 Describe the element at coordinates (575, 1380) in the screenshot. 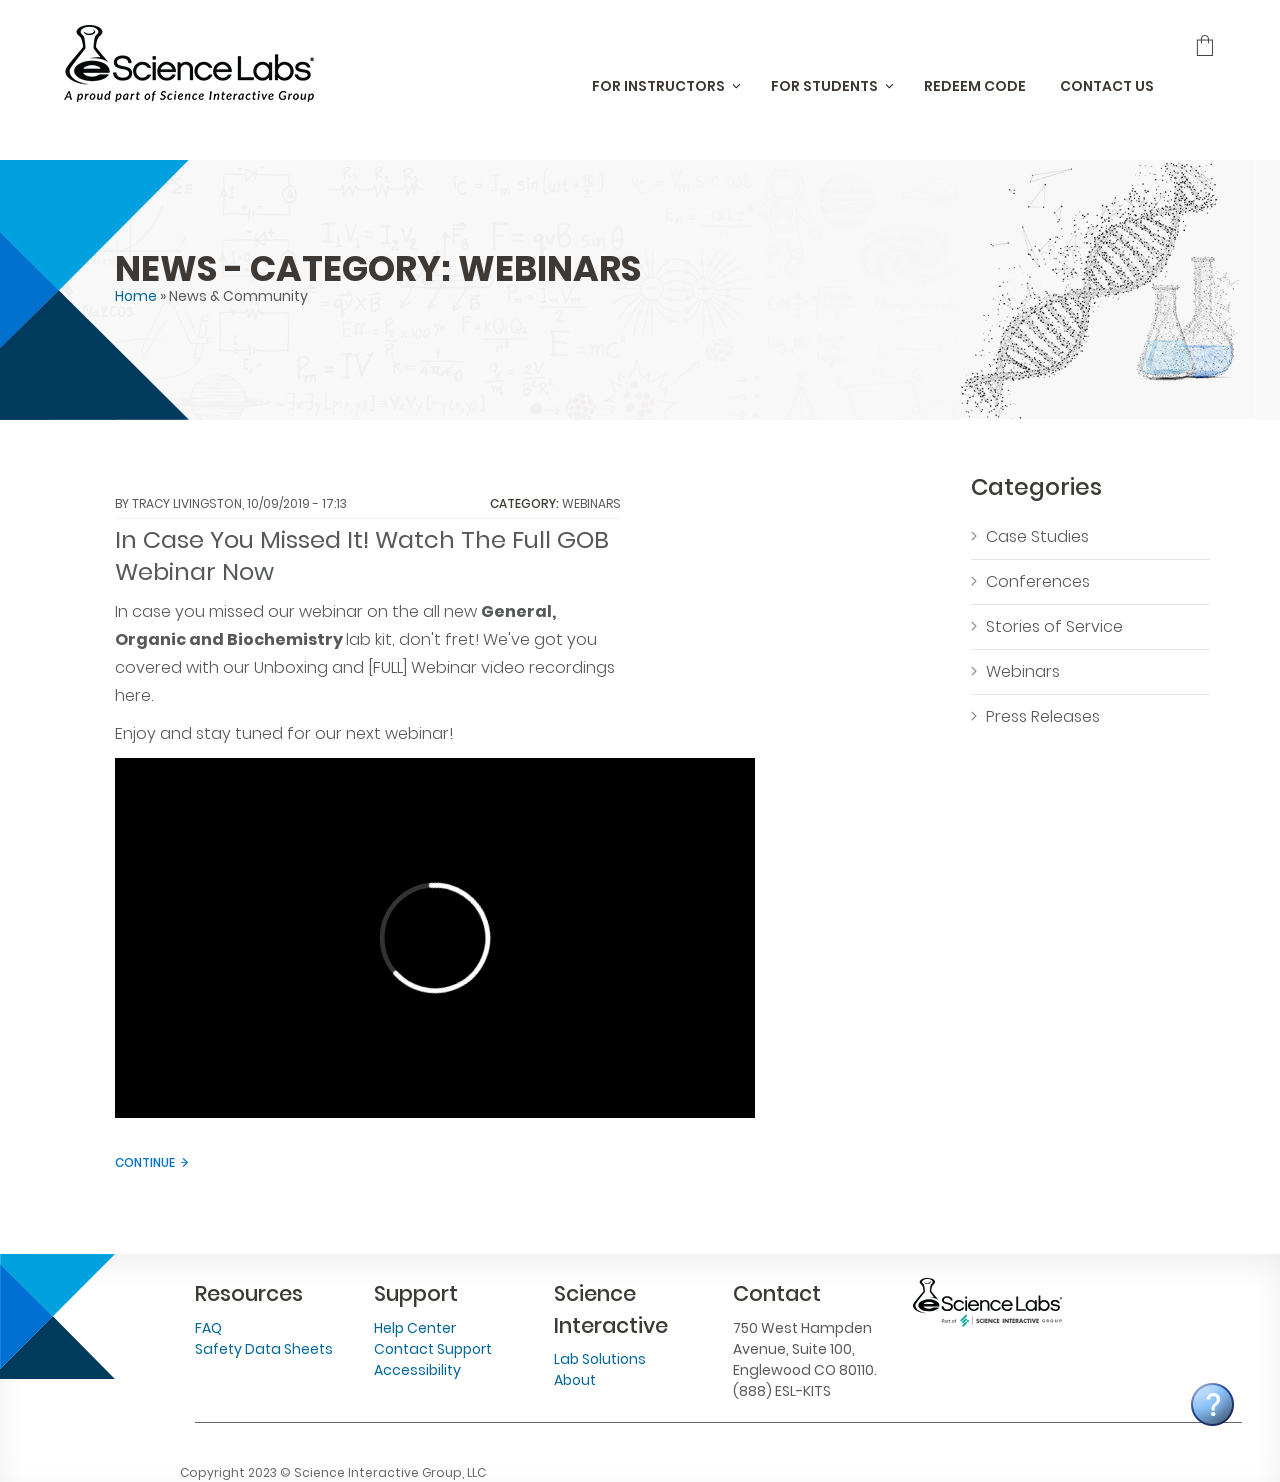

I see `About` at that location.